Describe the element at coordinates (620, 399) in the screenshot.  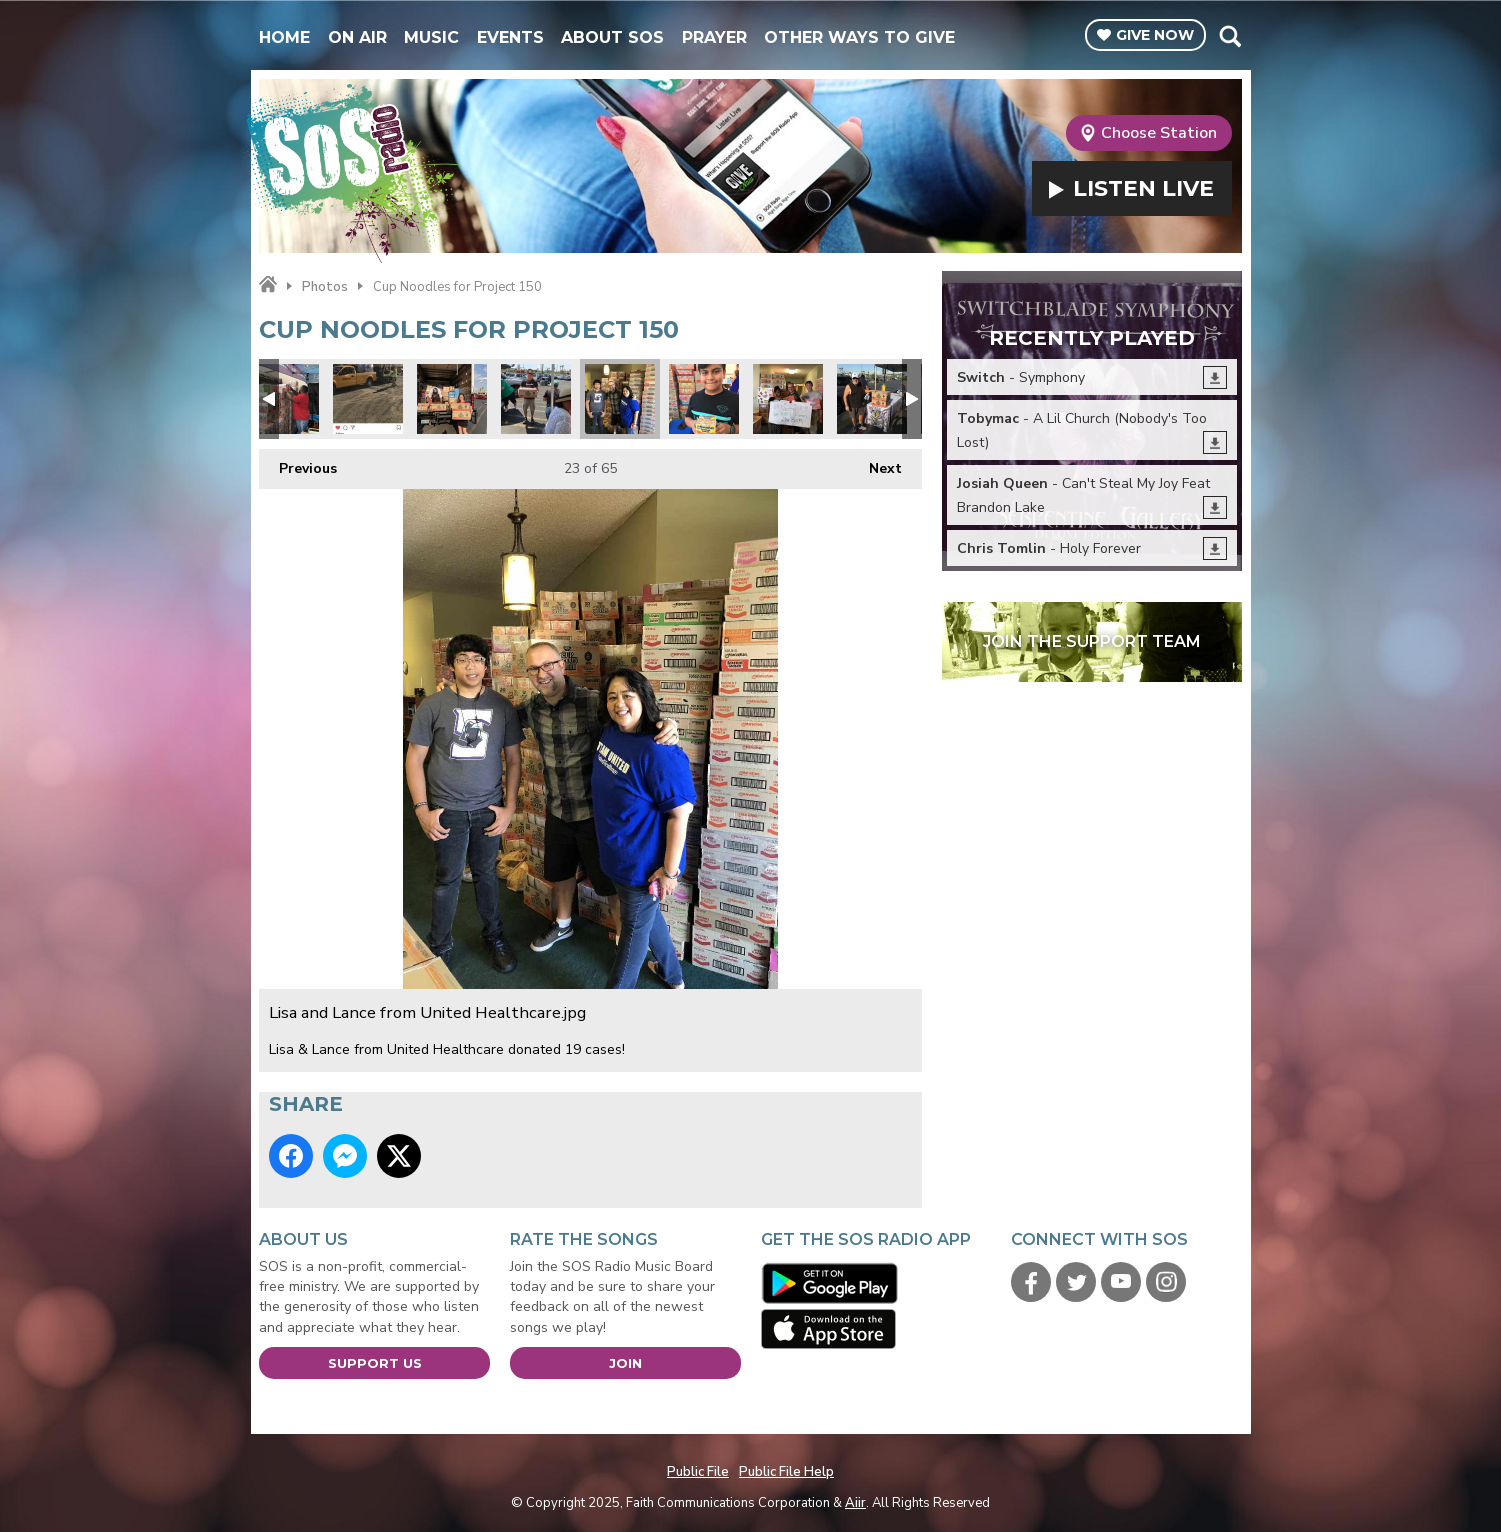
I see `Lisa and Lance from United Healthcare.jpg` at that location.